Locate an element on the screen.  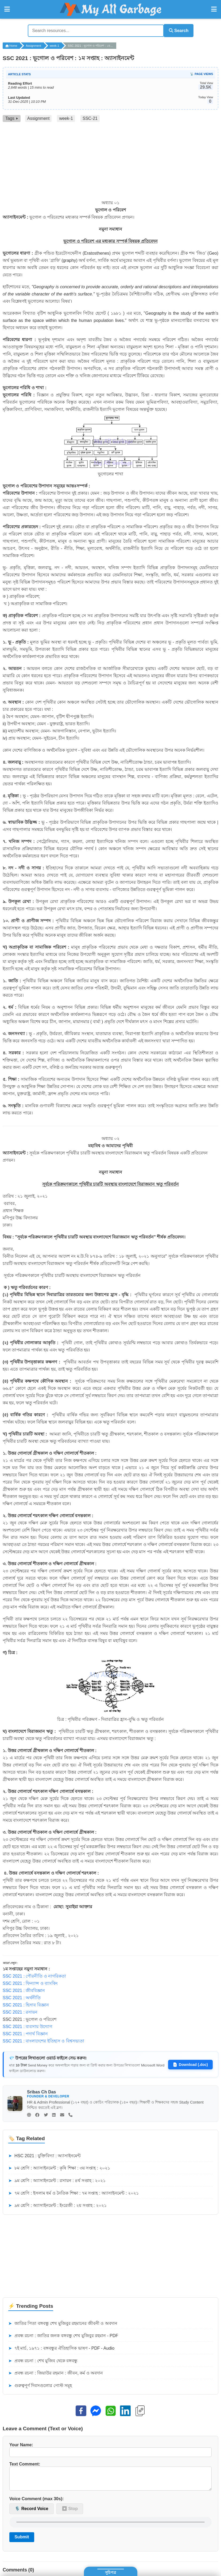
Your Name: is located at coordinates (110, 2449).